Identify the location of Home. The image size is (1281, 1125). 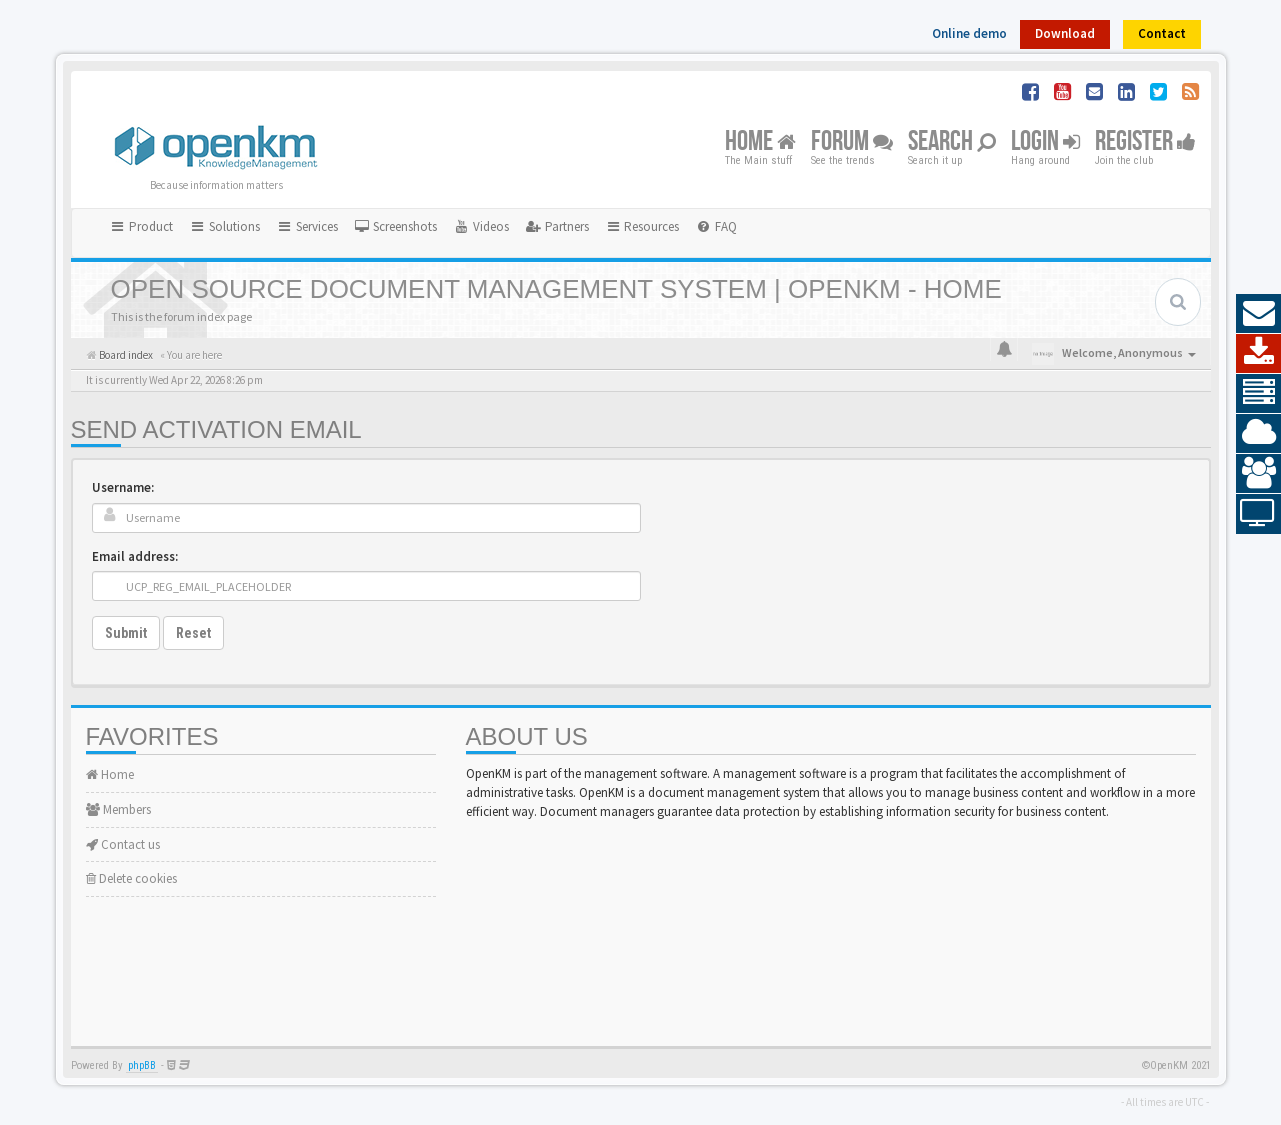
(760, 142).